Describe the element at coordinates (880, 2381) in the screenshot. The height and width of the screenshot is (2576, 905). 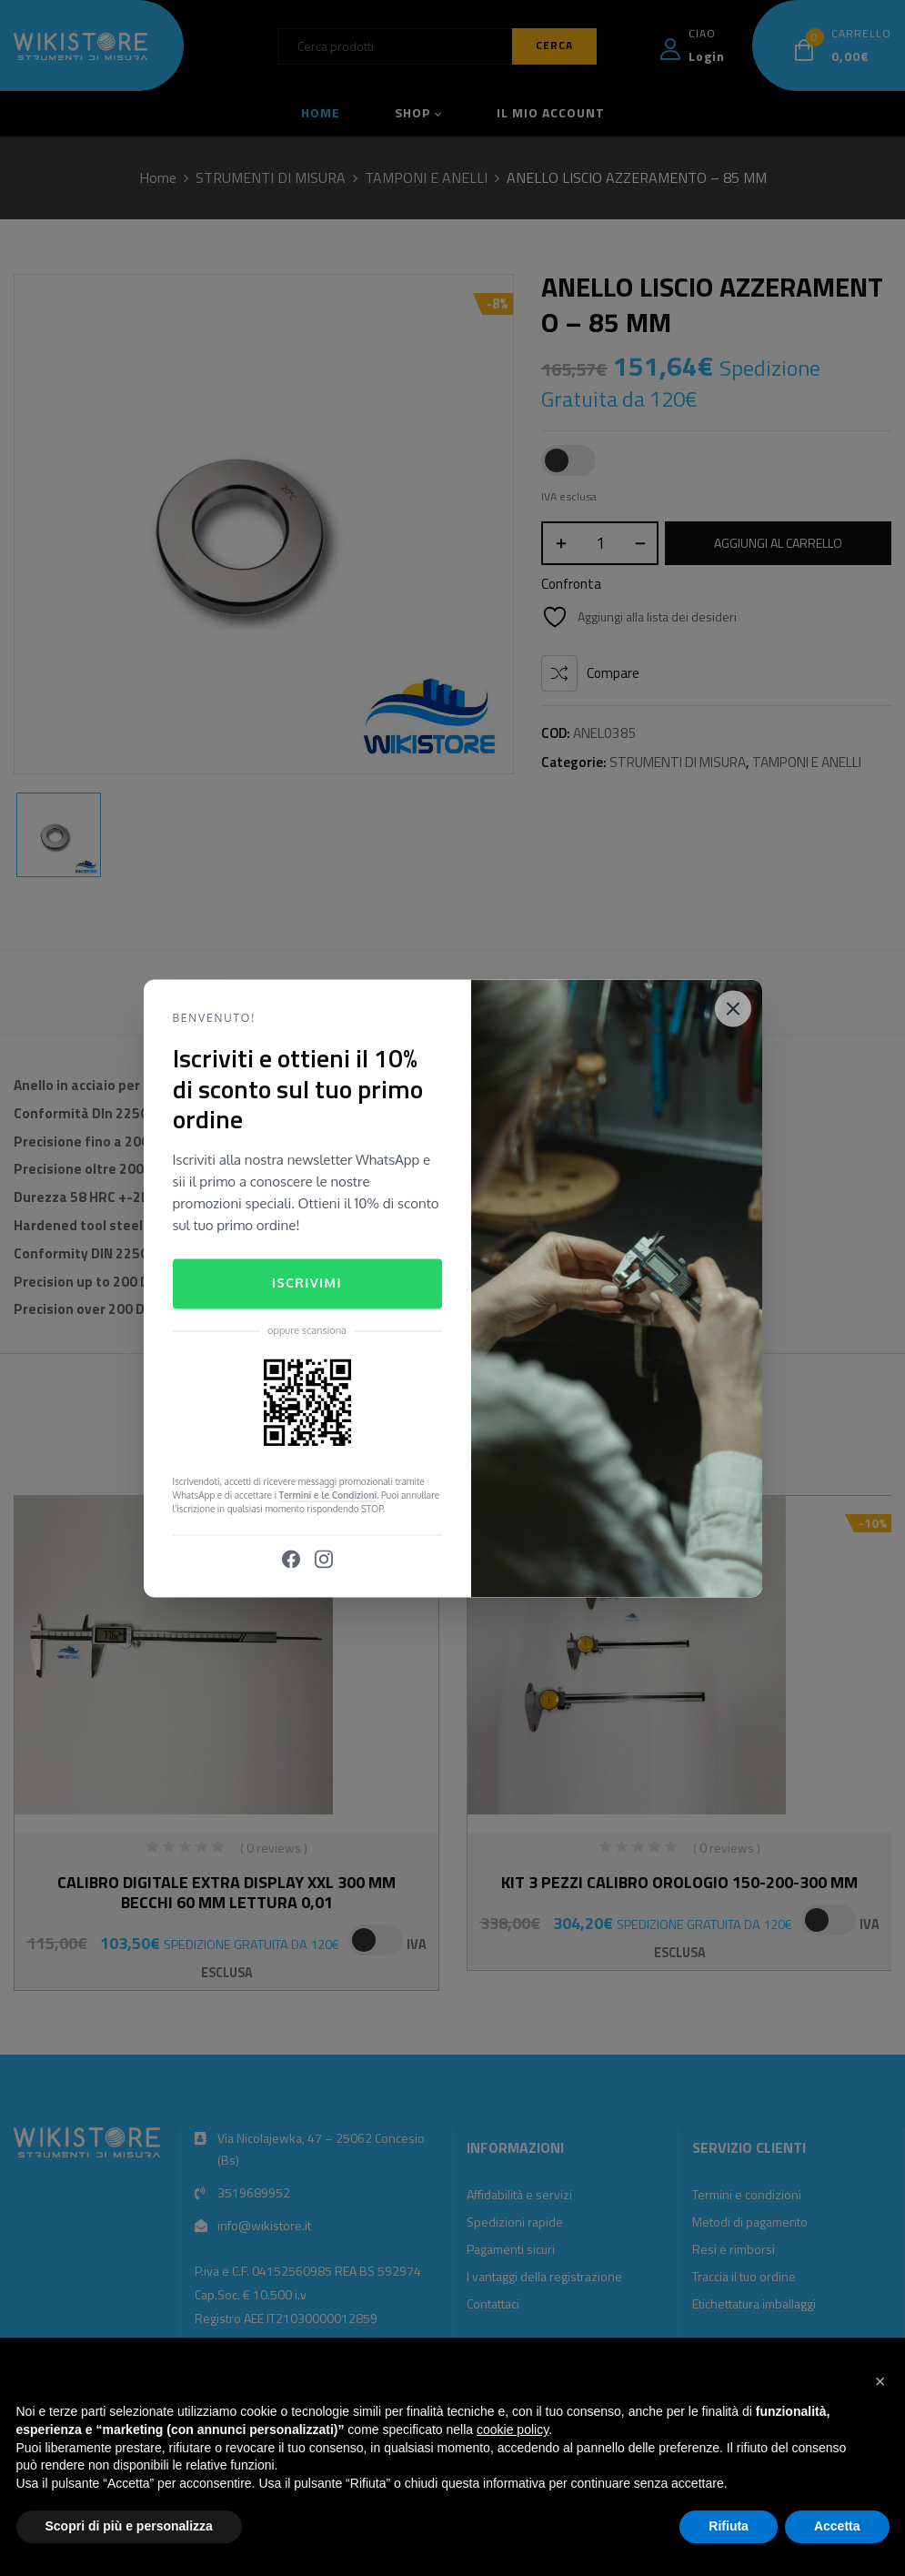
I see `[button]` at that location.